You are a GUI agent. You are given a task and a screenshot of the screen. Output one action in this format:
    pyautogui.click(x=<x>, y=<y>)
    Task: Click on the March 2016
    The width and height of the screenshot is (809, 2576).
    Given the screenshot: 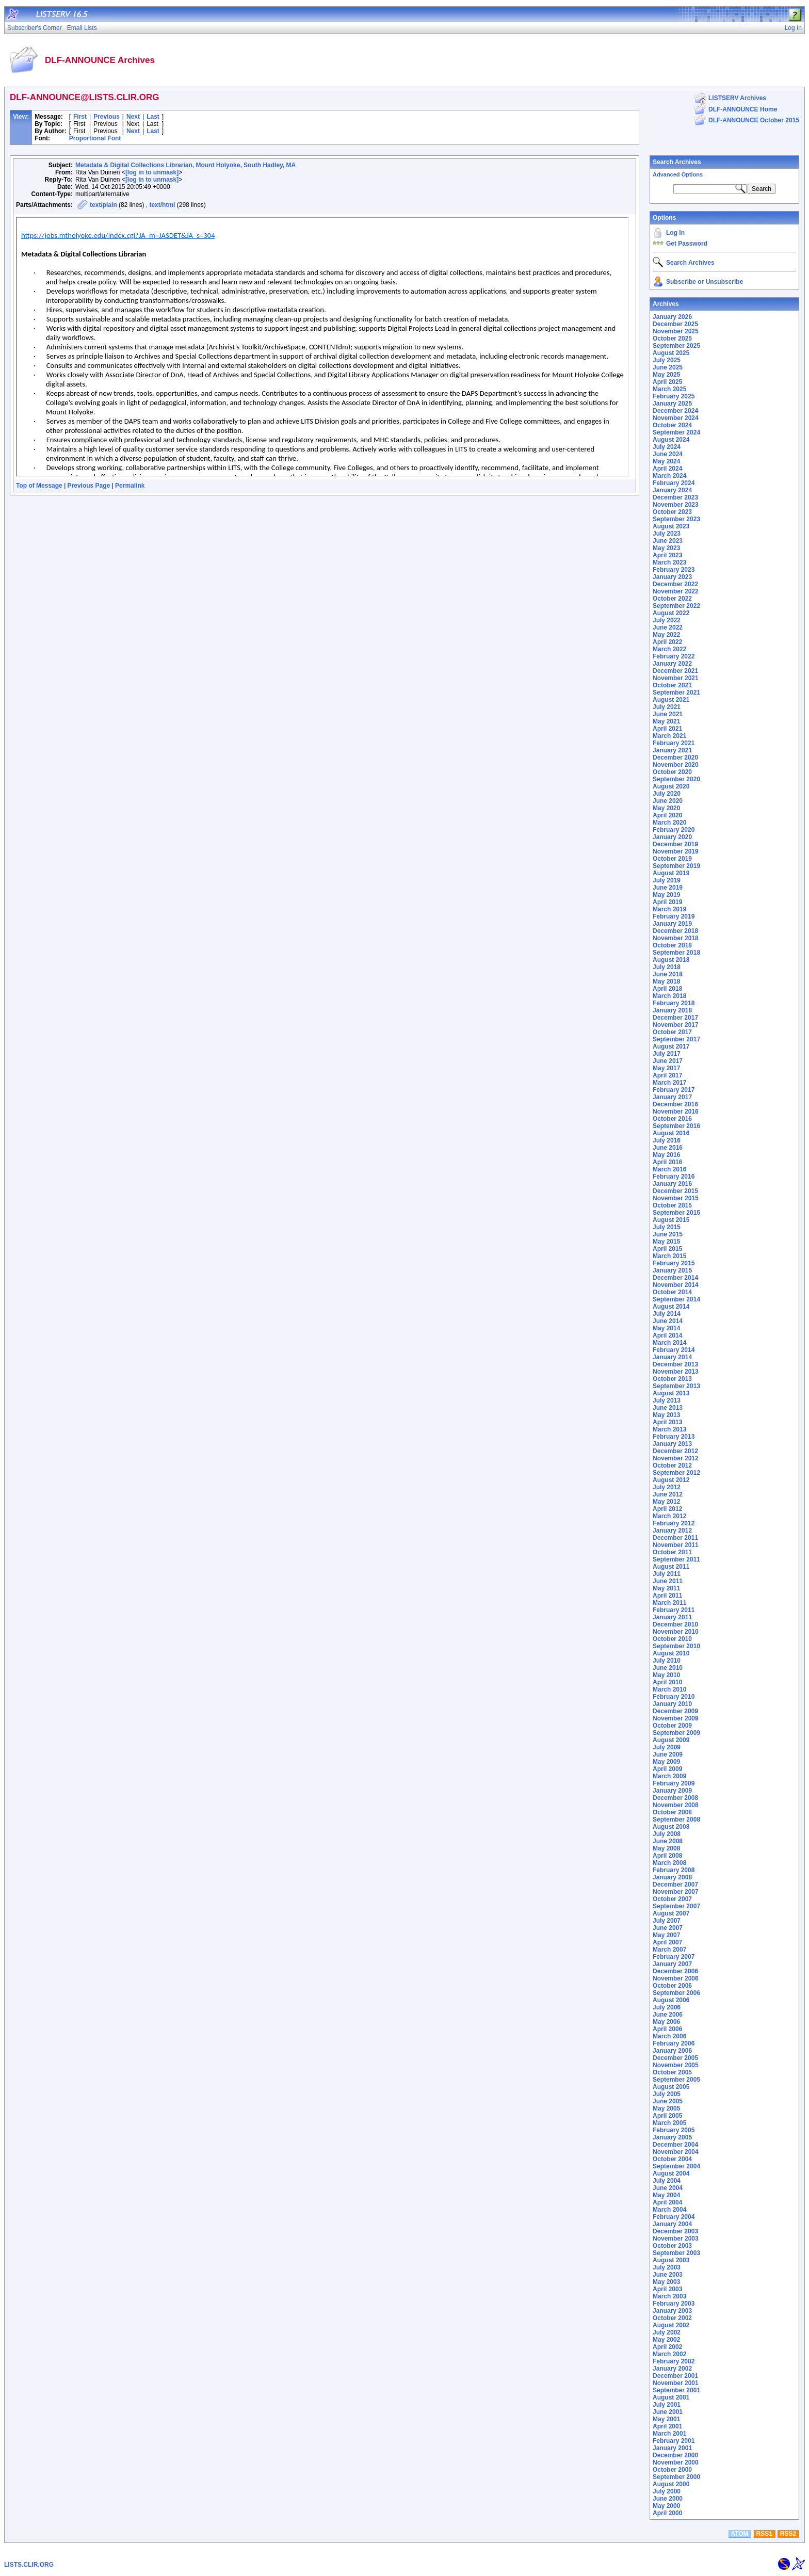 What is the action you would take?
    pyautogui.click(x=669, y=1169)
    